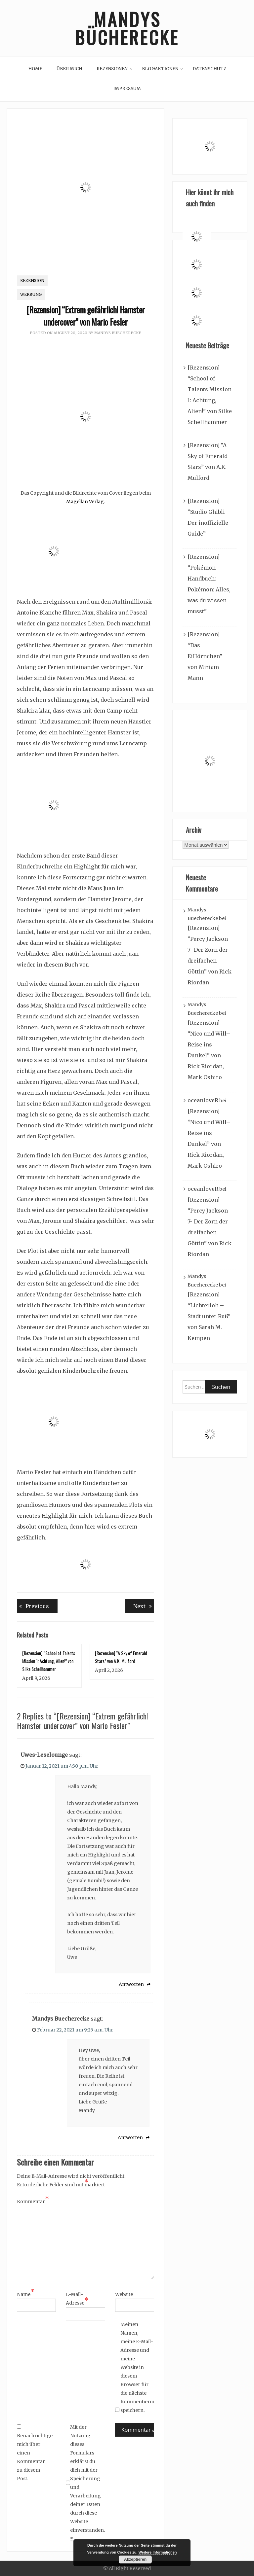  I want to click on [Rezension] “School of Talents Mission 1: Achtung, Alien!” von Silke Schellhammer, so click(48, 1660).